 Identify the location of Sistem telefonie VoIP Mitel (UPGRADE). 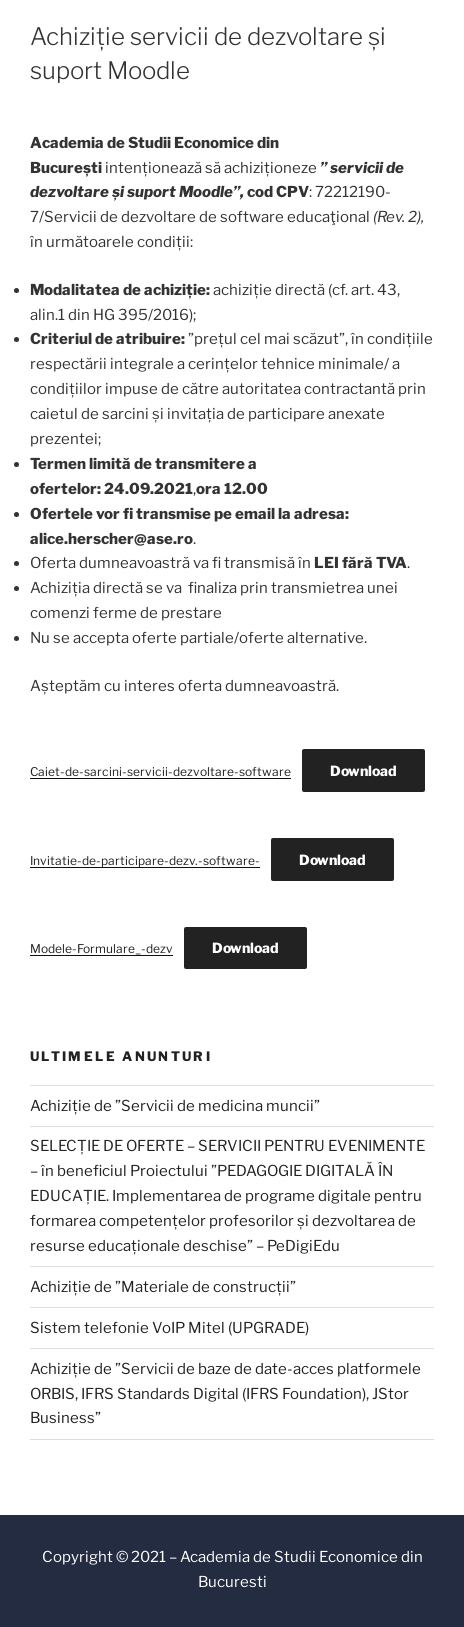
(169, 1328).